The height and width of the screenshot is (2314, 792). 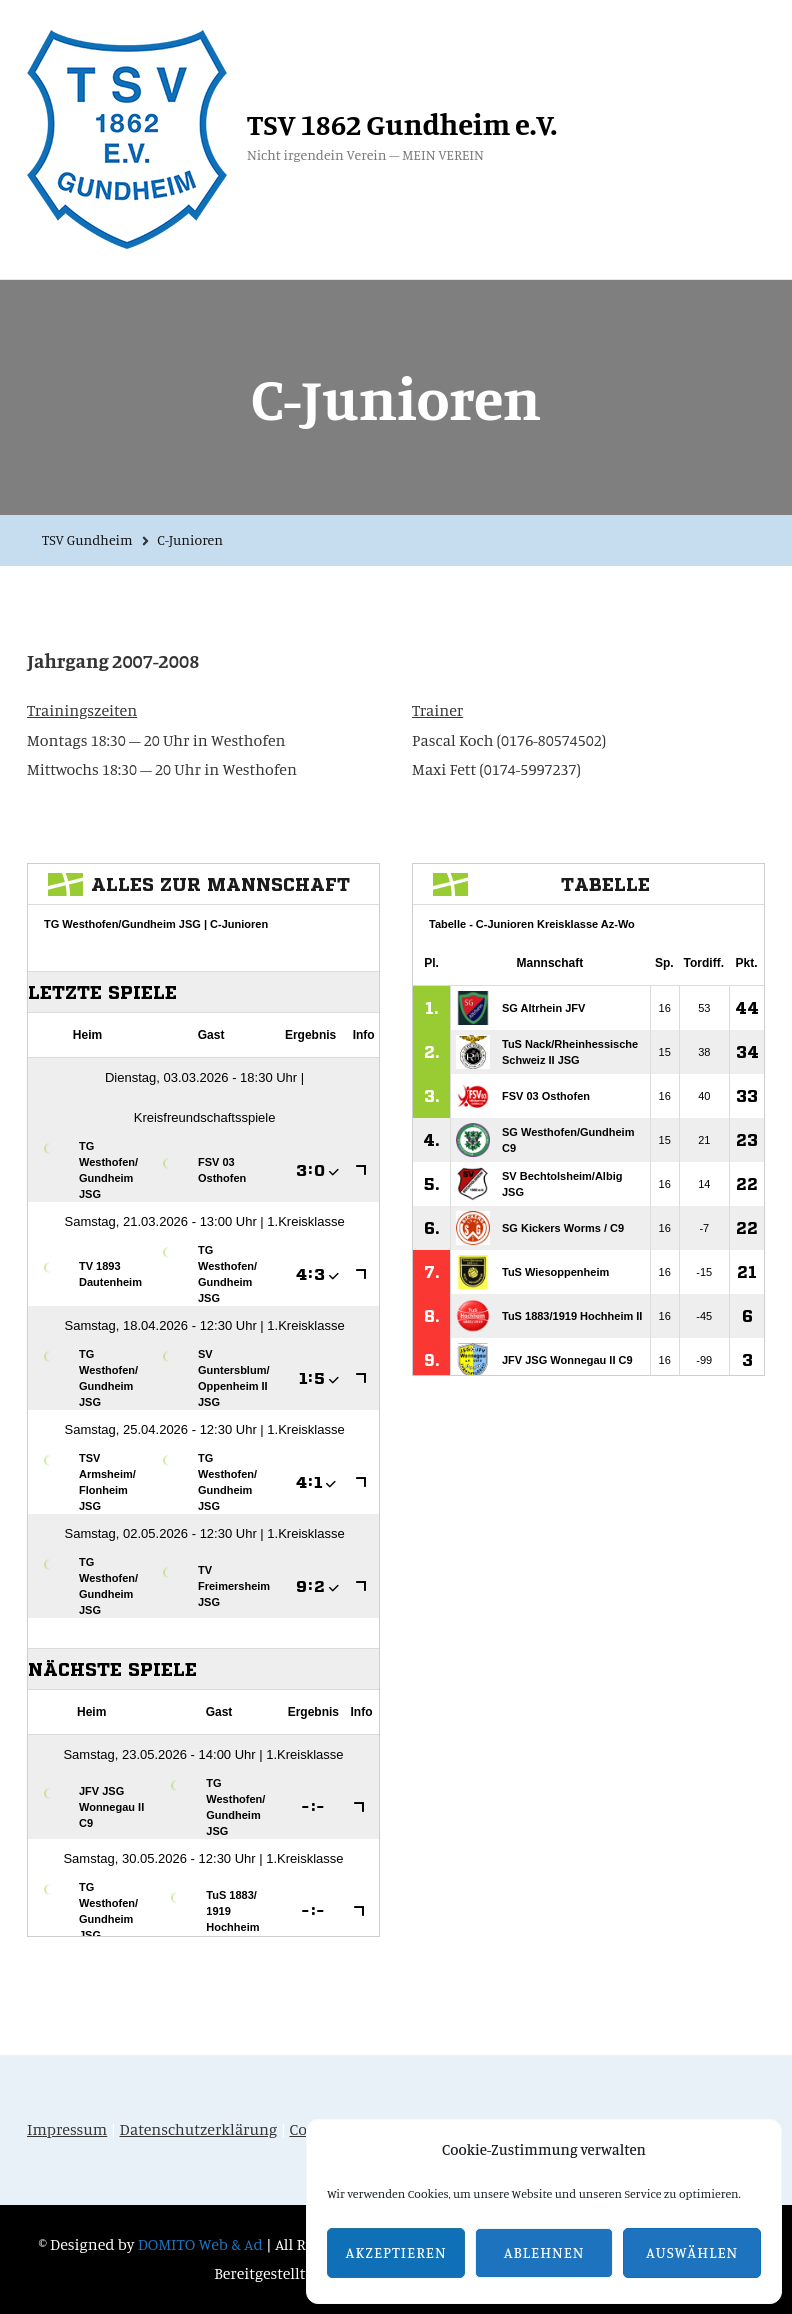 I want to click on DOMITO Web & Ad, so click(x=202, y=2244).